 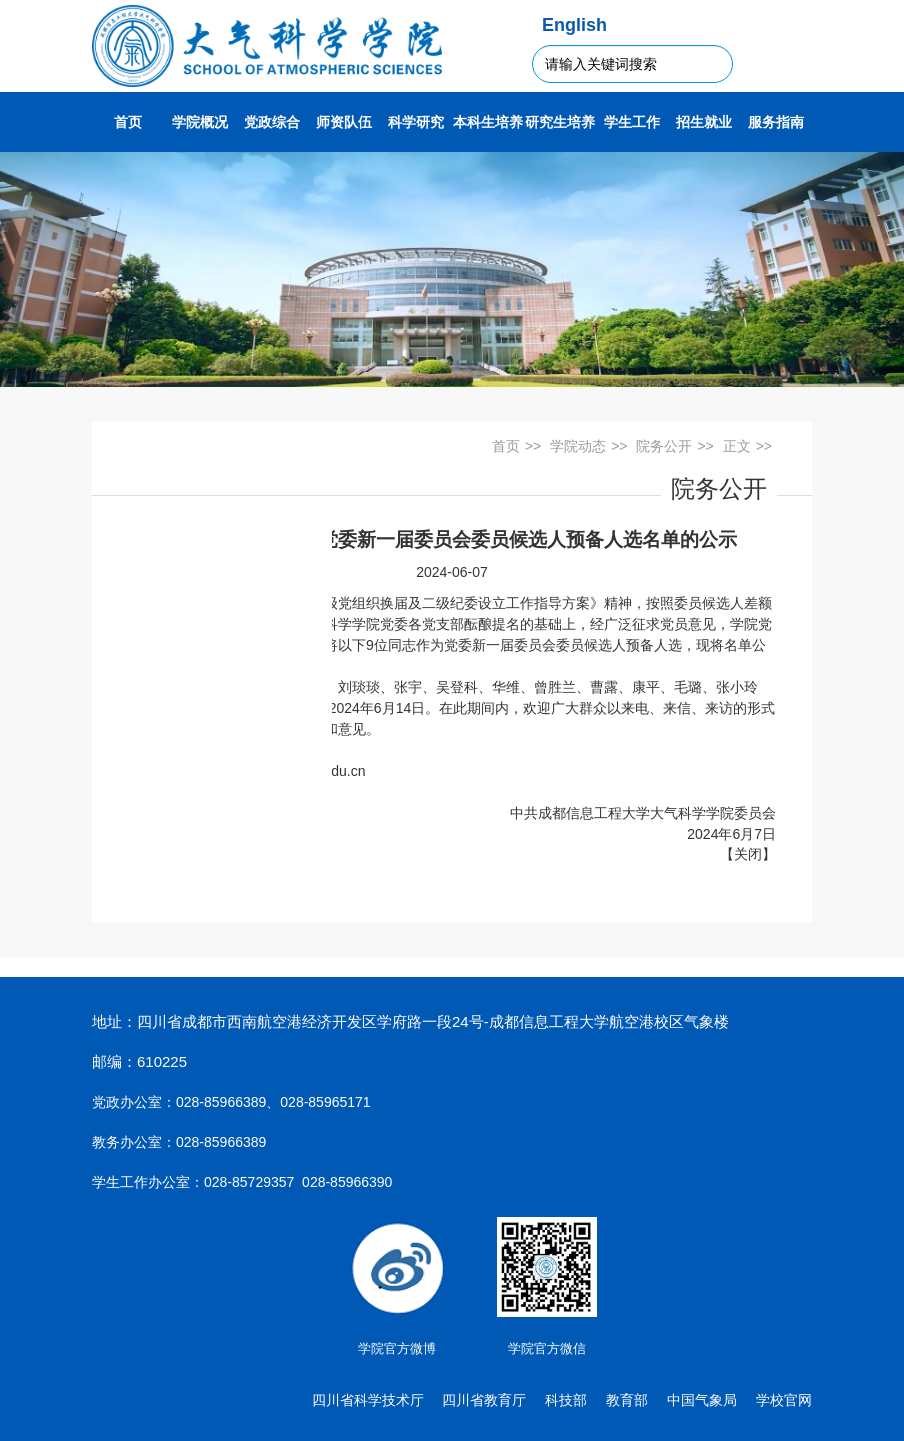 What do you see at coordinates (488, 122) in the screenshot?
I see `本科生培养` at bounding box center [488, 122].